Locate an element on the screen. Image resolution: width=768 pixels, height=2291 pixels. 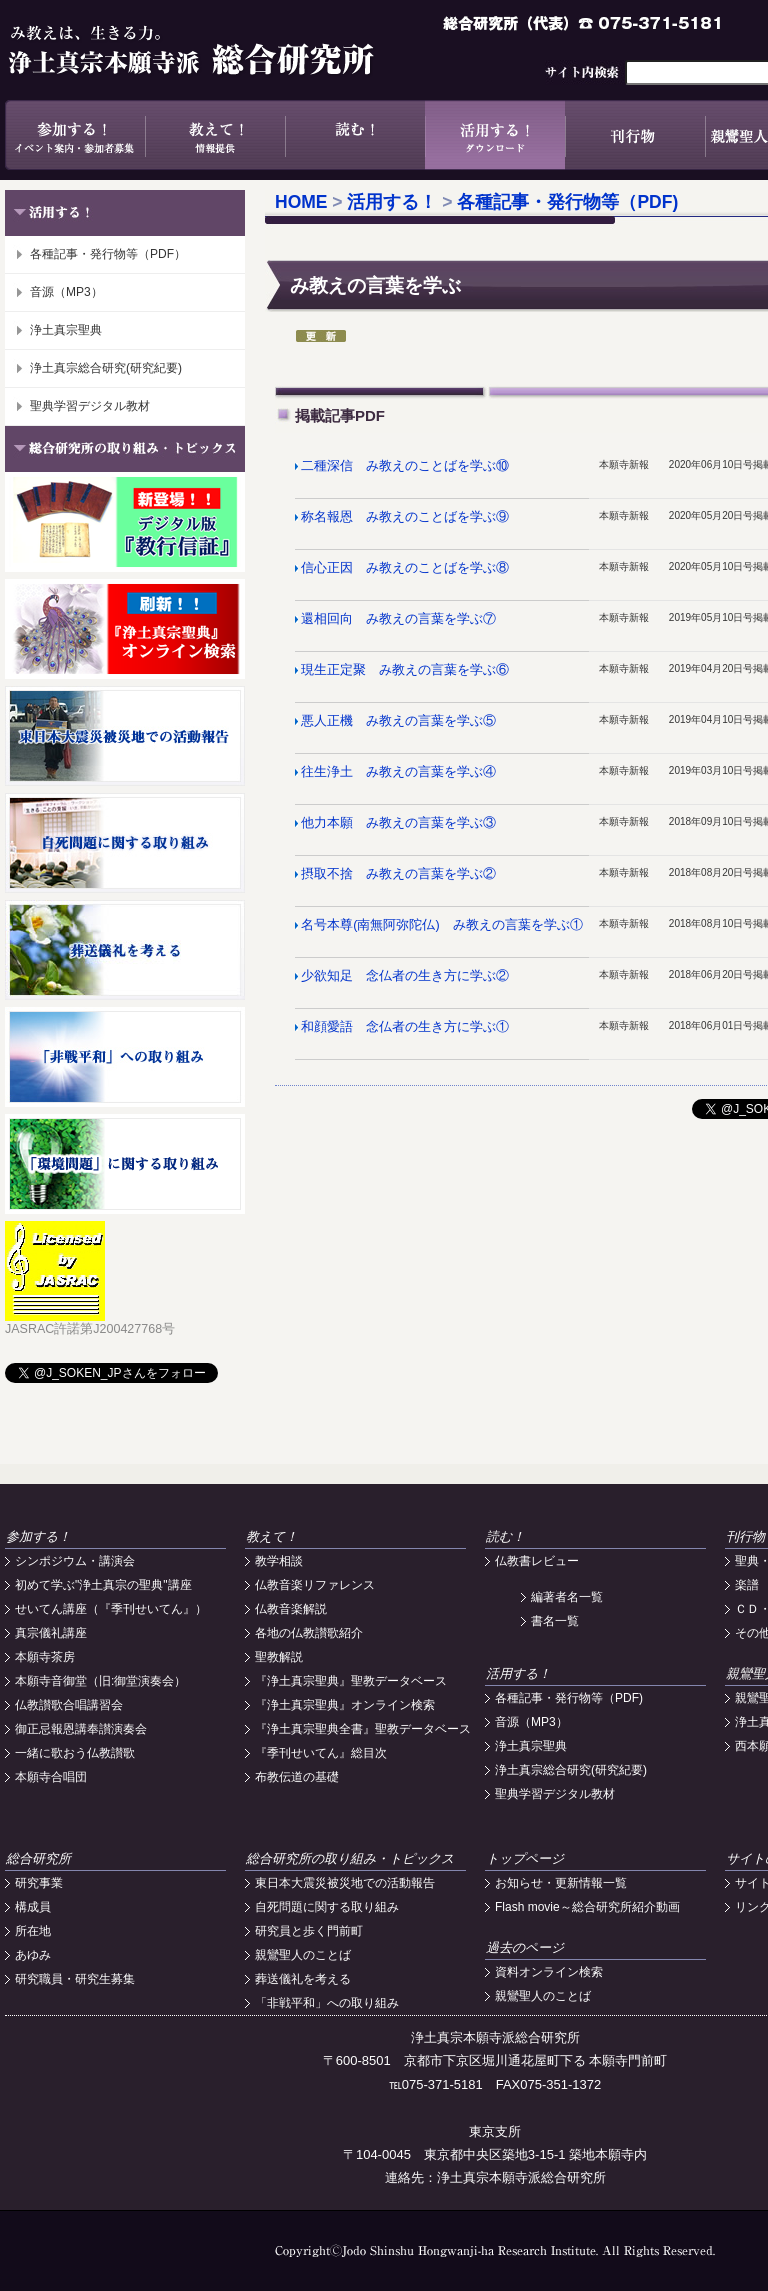
所在地 is located at coordinates (33, 1931).